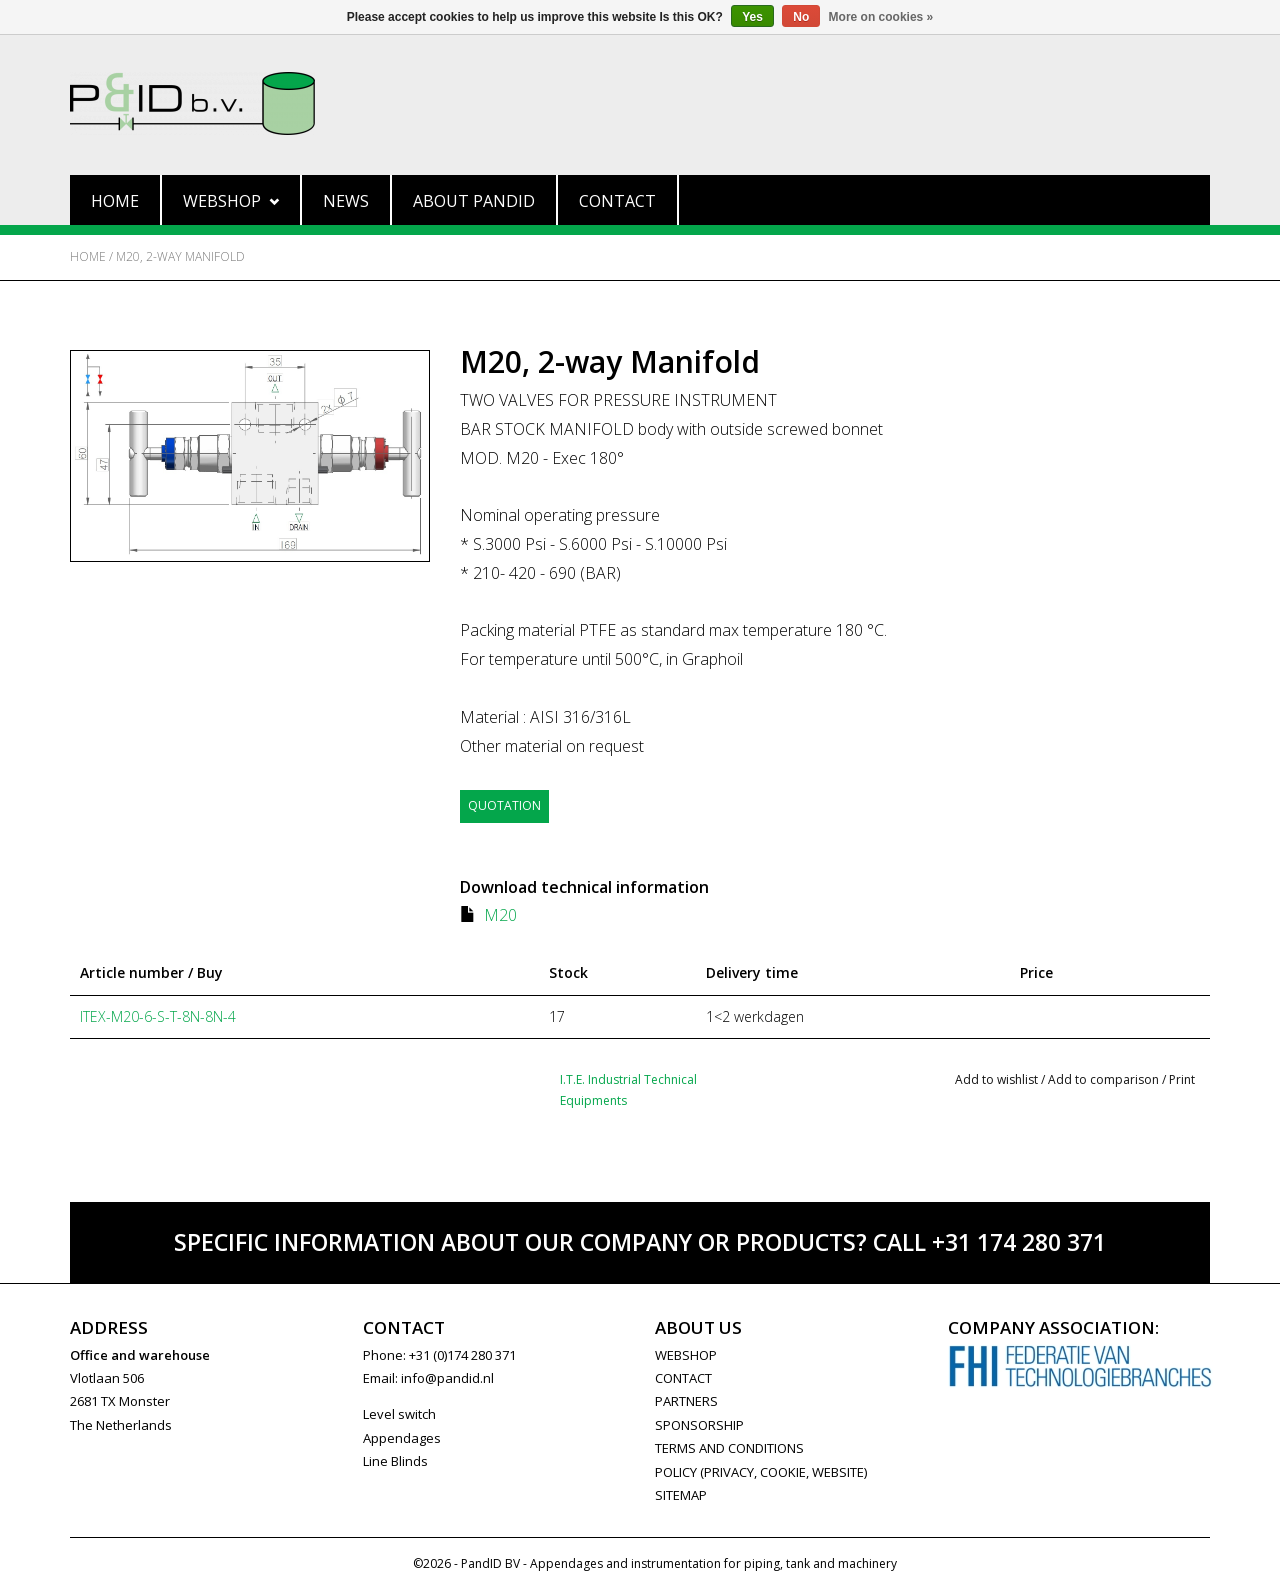 Image resolution: width=1280 pixels, height=1590 pixels. Describe the element at coordinates (500, 915) in the screenshot. I see `M20` at that location.